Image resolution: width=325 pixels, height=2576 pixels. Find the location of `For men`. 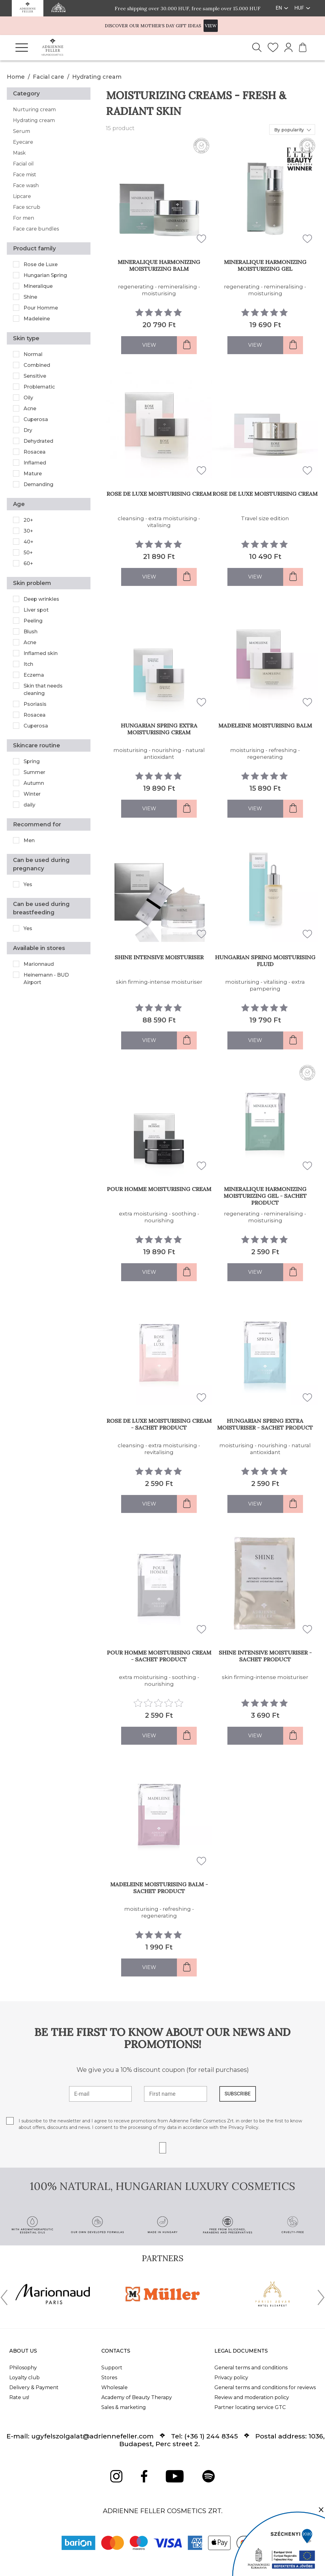

For men is located at coordinates (23, 218).